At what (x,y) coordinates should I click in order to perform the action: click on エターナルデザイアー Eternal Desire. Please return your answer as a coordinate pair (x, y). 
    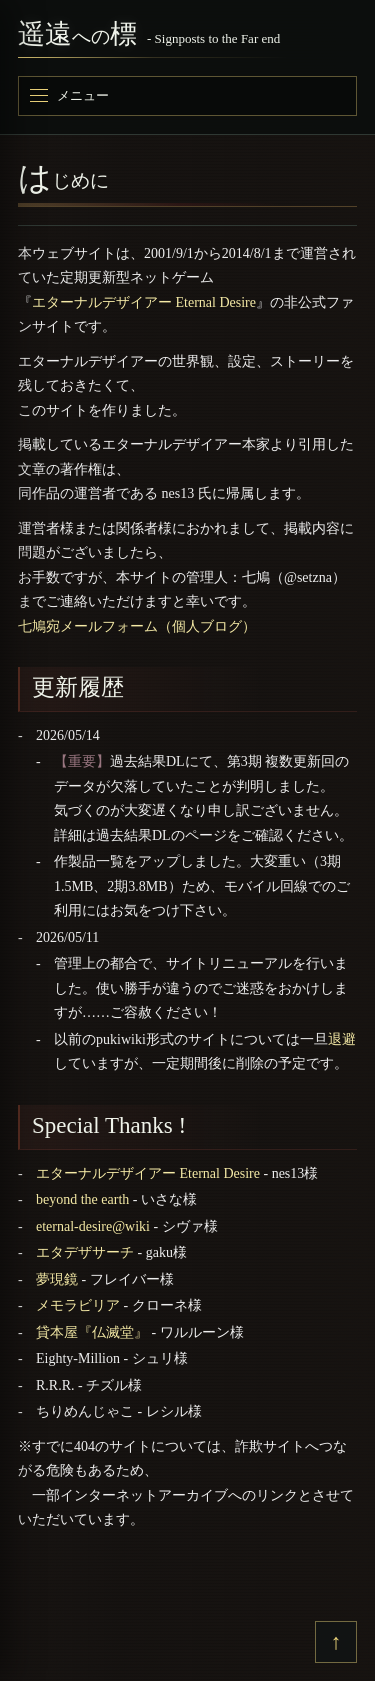
    Looking at the image, I should click on (144, 302).